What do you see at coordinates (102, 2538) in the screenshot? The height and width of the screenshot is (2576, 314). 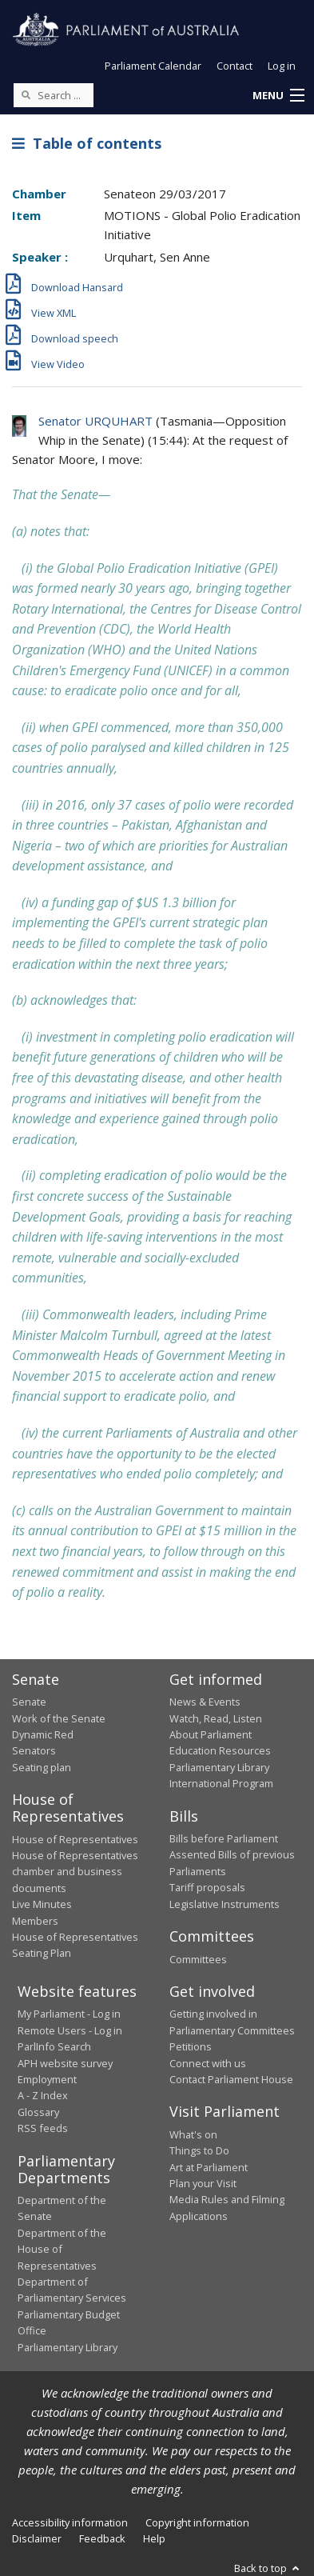 I see `Feedback [link]` at bounding box center [102, 2538].